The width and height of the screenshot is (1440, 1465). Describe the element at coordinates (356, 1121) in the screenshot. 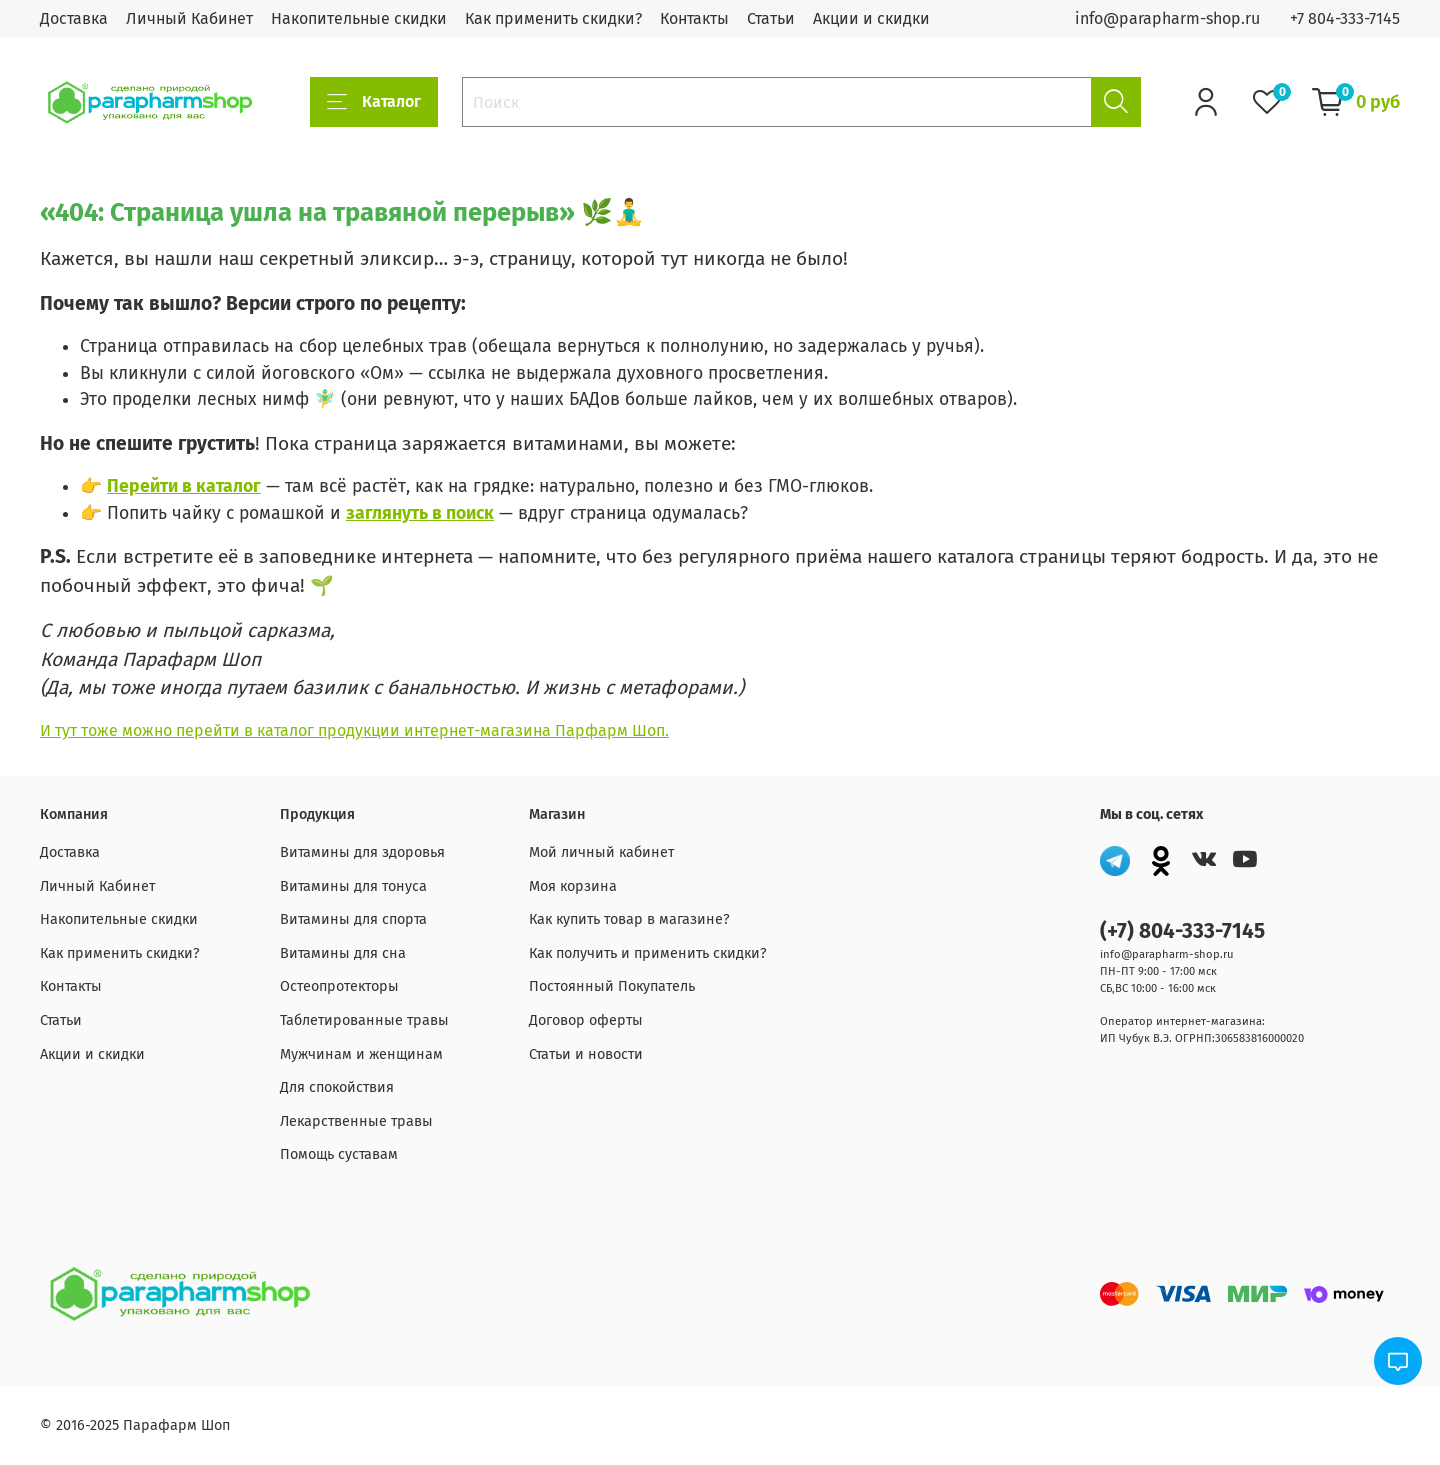

I see `Лекарственные травы` at that location.